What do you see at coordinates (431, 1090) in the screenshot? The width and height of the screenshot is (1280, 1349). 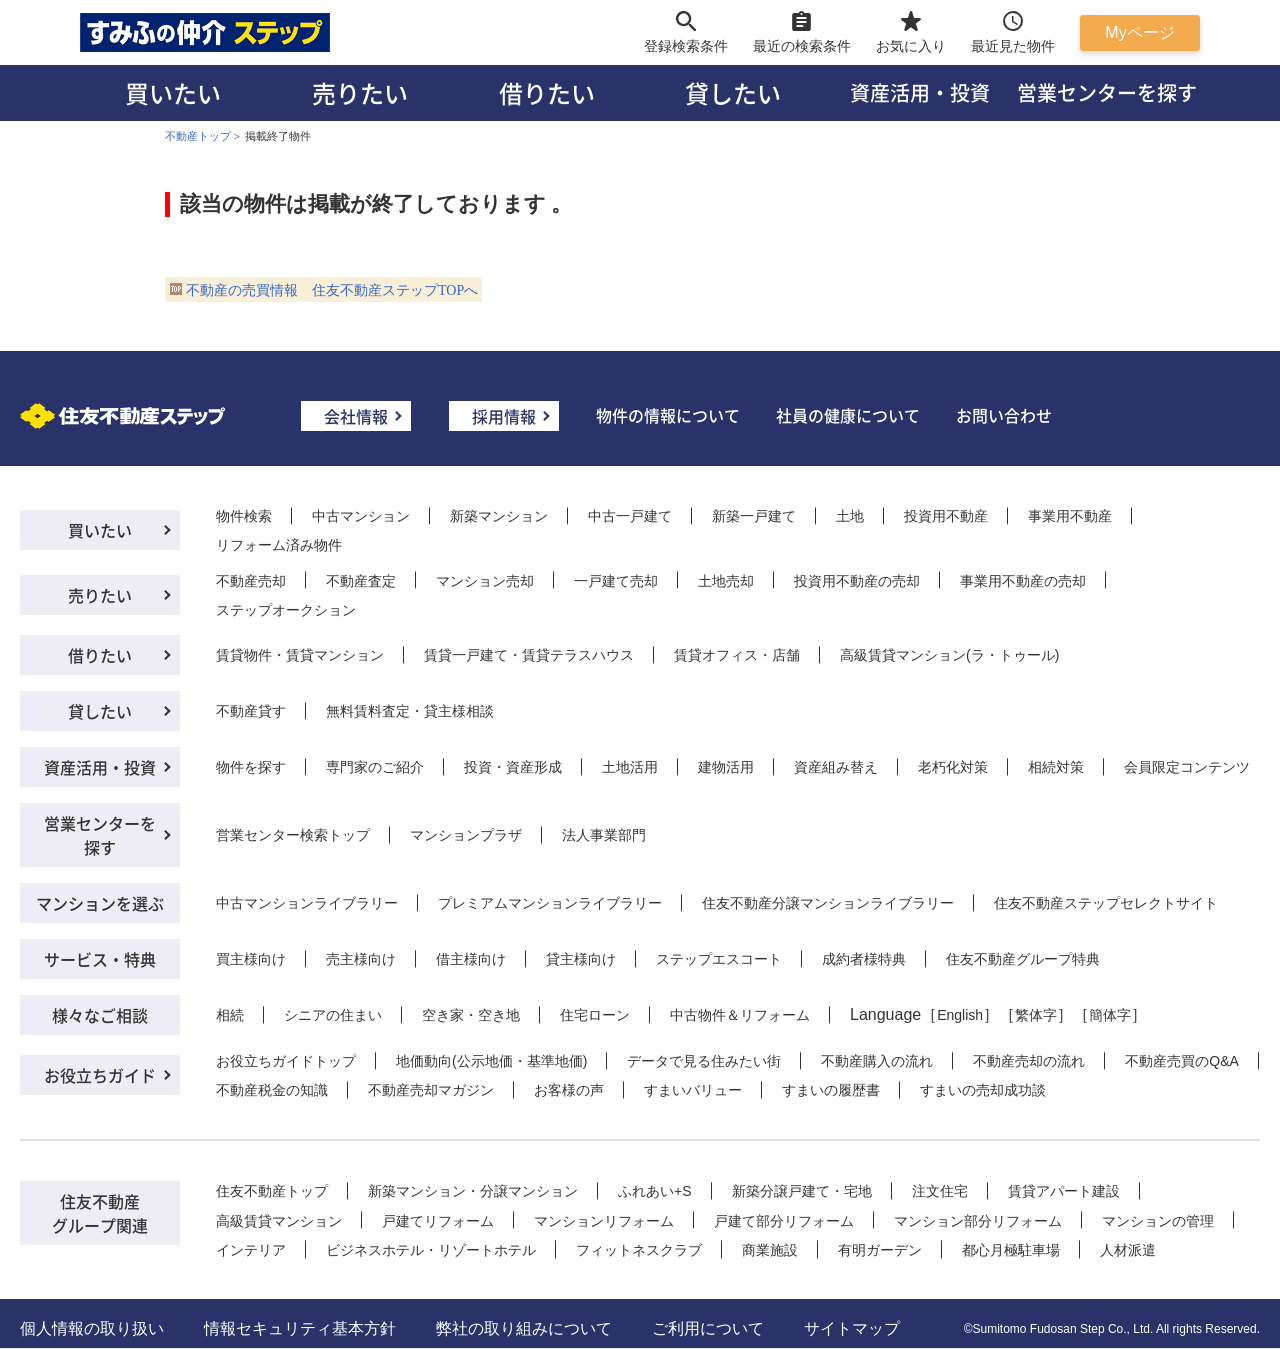 I see `不動産売却マガジン` at bounding box center [431, 1090].